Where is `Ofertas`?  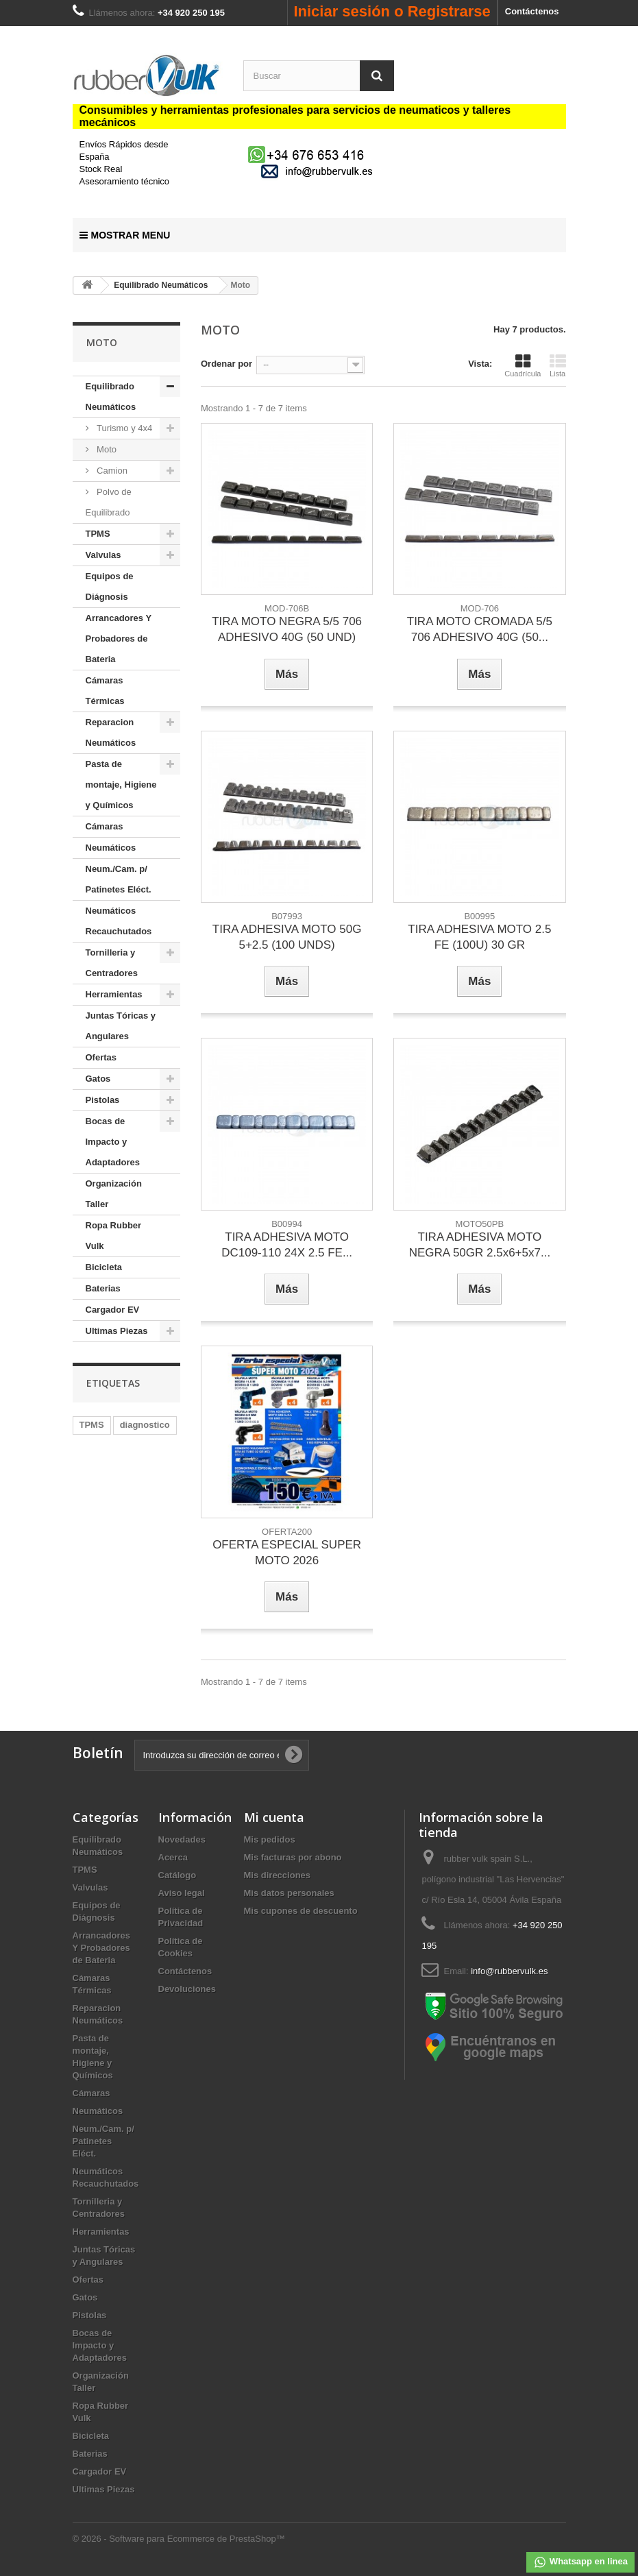
Ofertas is located at coordinates (101, 1057).